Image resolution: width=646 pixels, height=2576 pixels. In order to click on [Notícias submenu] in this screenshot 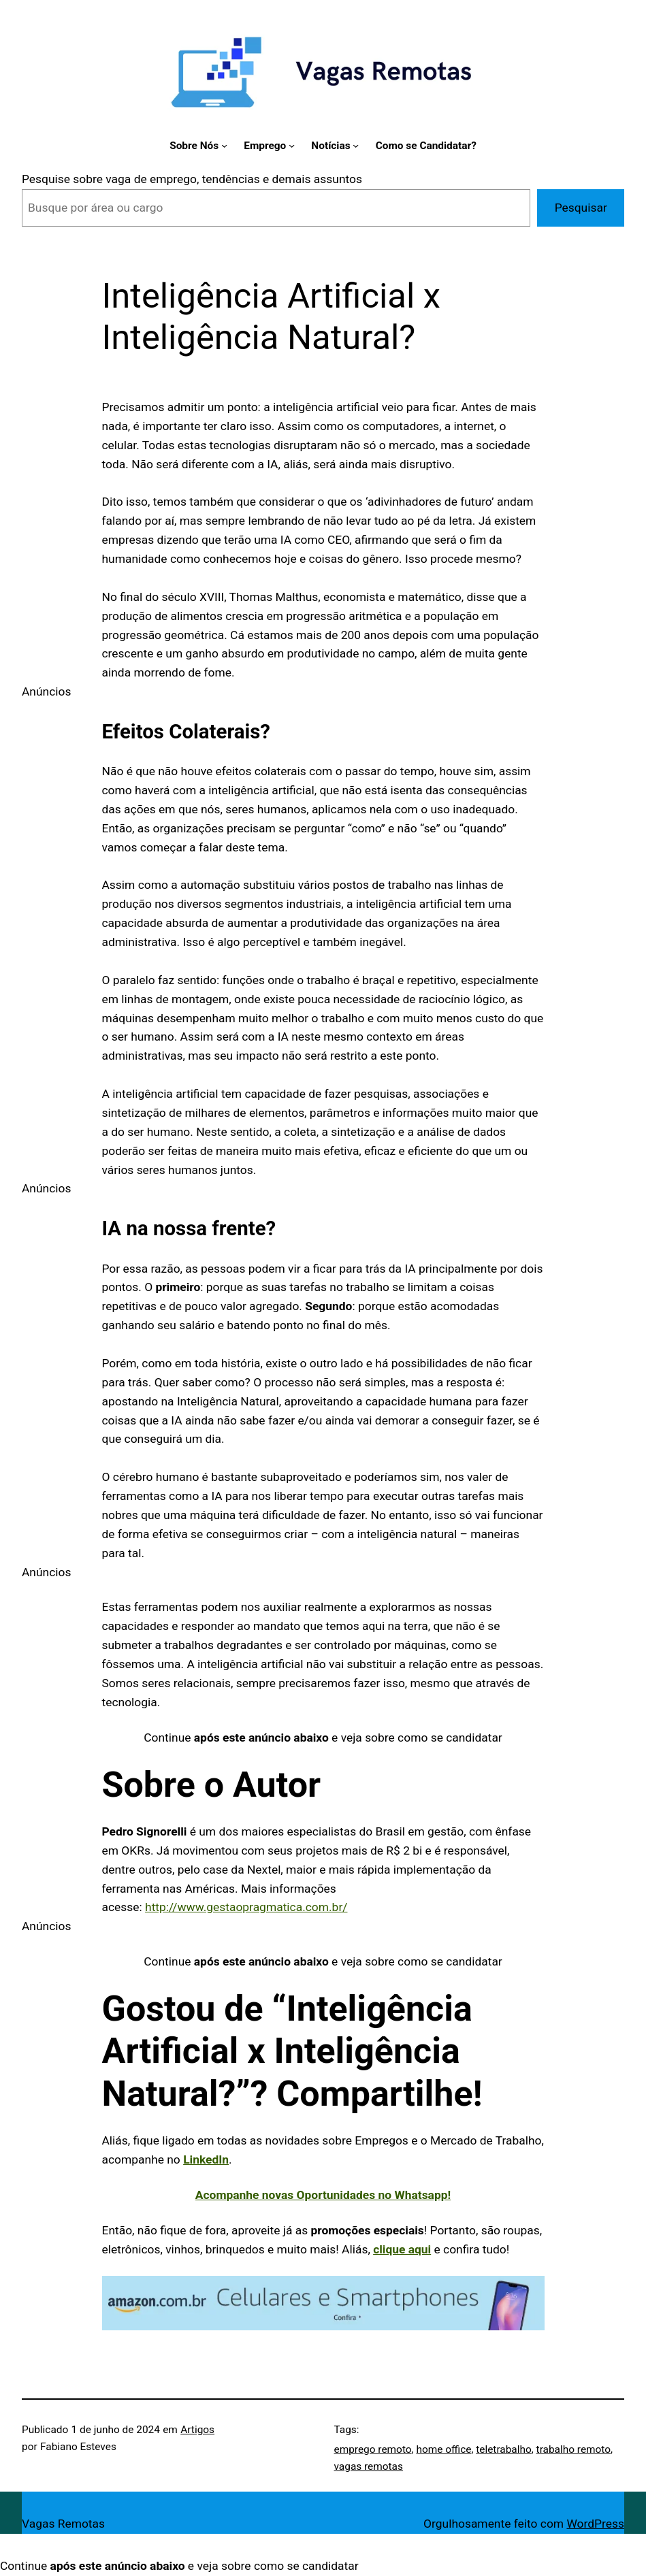, I will do `click(356, 145)`.